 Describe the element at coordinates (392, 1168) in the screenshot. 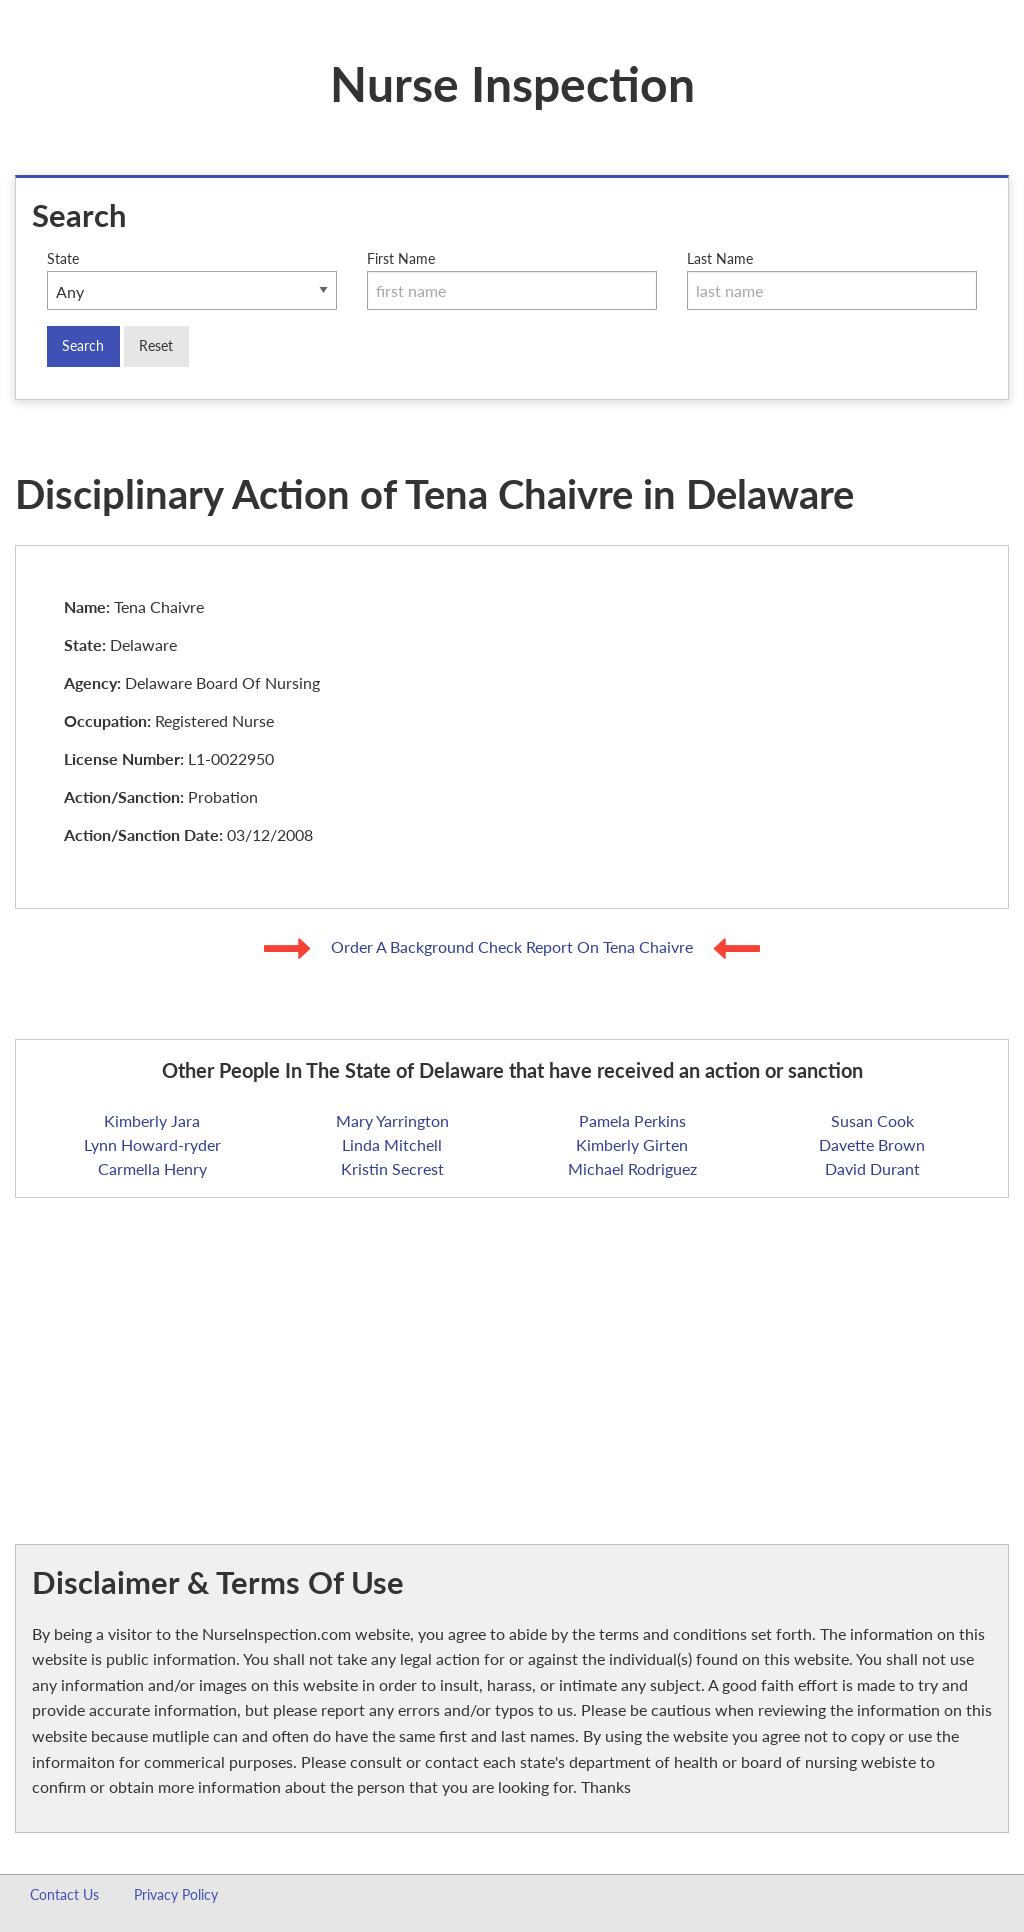

I see `Kristin Secrest` at that location.